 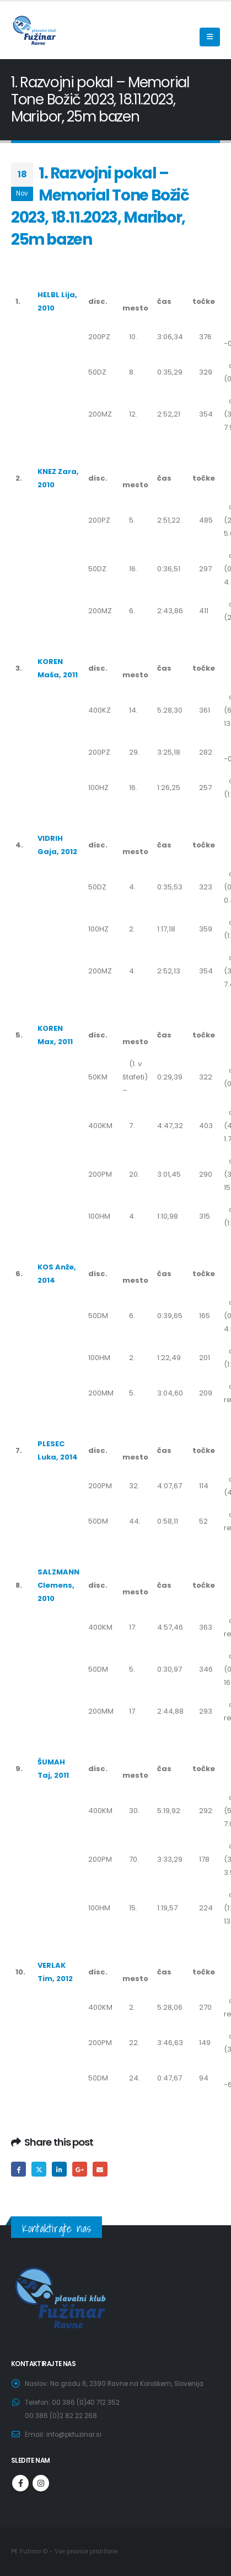 I want to click on Instagram, so click(x=41, y=2483).